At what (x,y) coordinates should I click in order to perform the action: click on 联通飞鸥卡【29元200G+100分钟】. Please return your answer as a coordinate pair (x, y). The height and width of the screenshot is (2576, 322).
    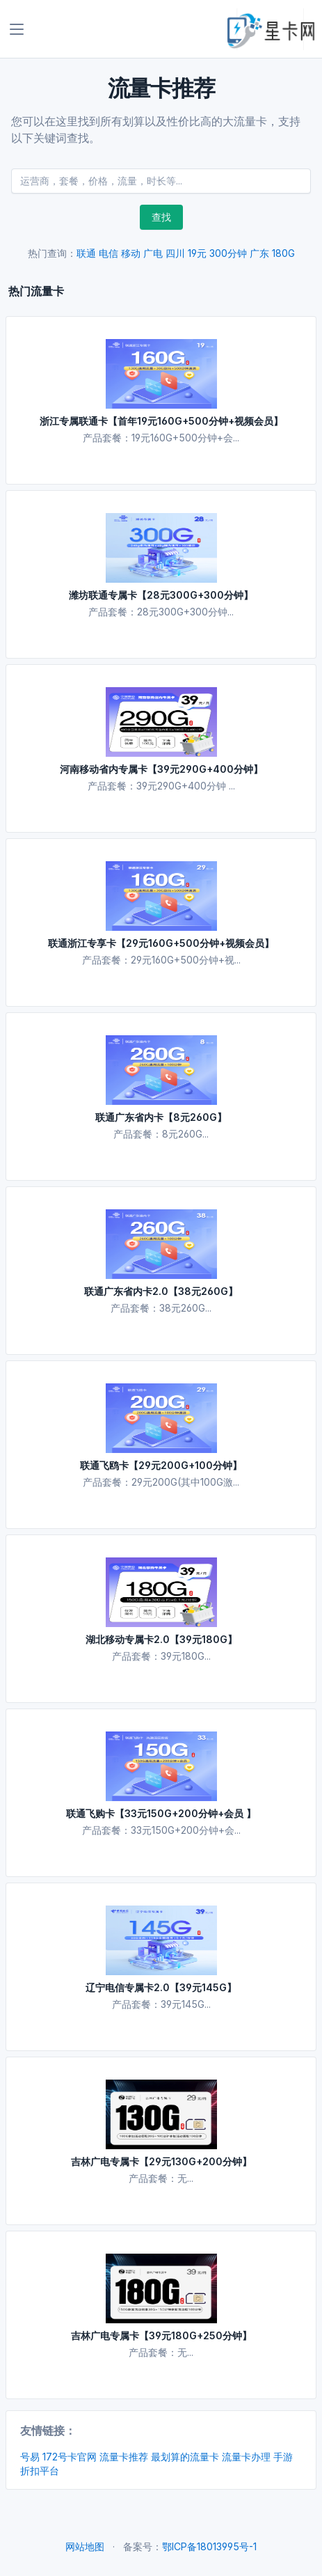
    Looking at the image, I should click on (161, 1465).